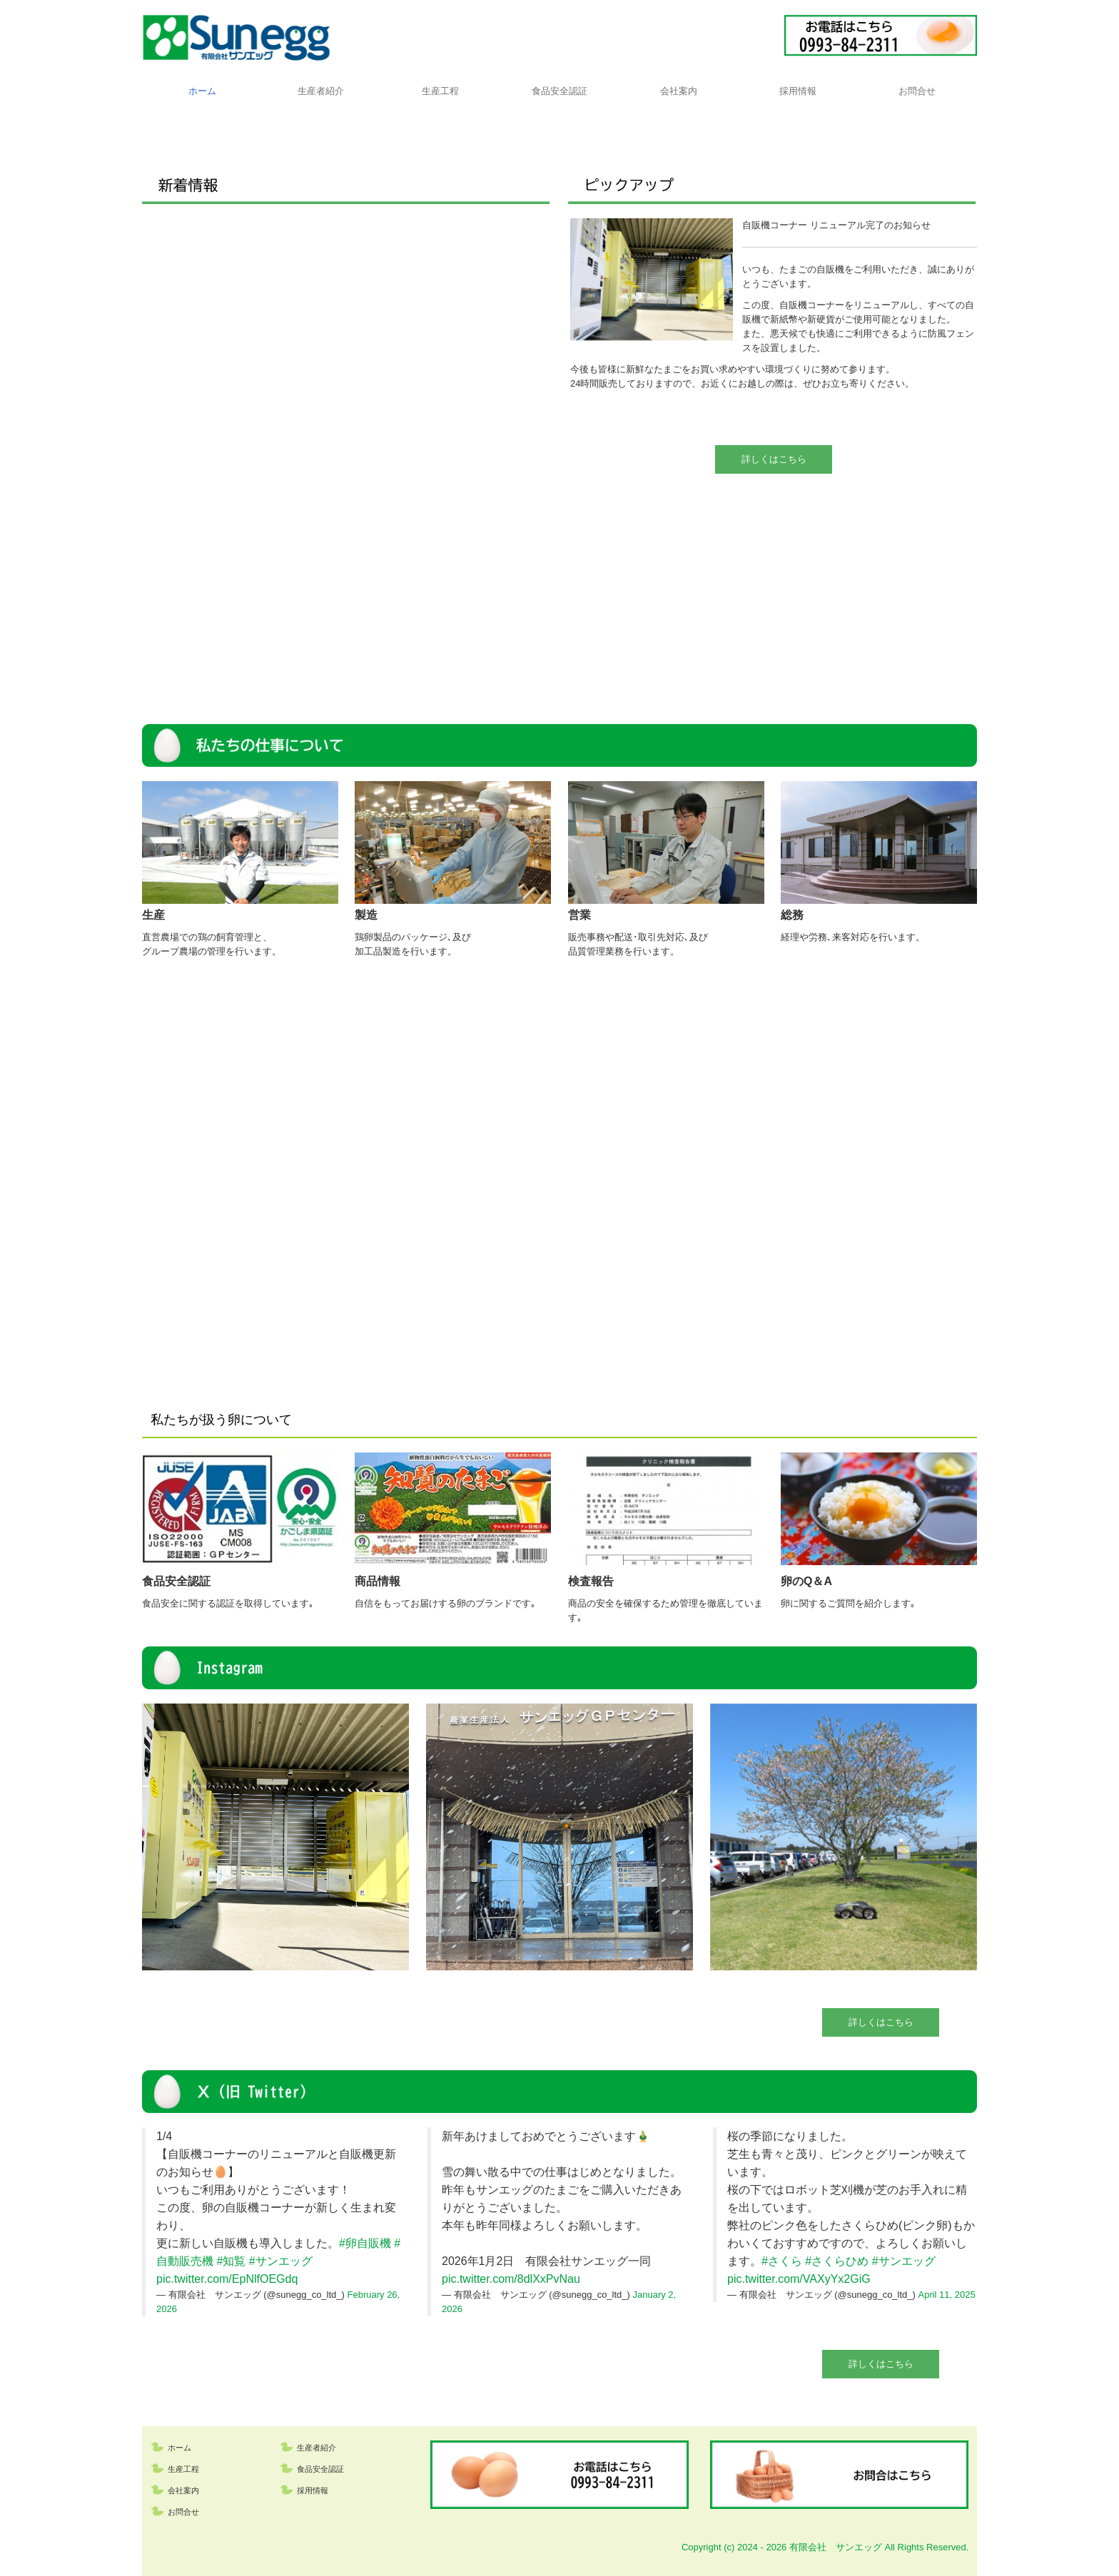  Describe the element at coordinates (281, 2261) in the screenshot. I see `#サンエッグ` at that location.